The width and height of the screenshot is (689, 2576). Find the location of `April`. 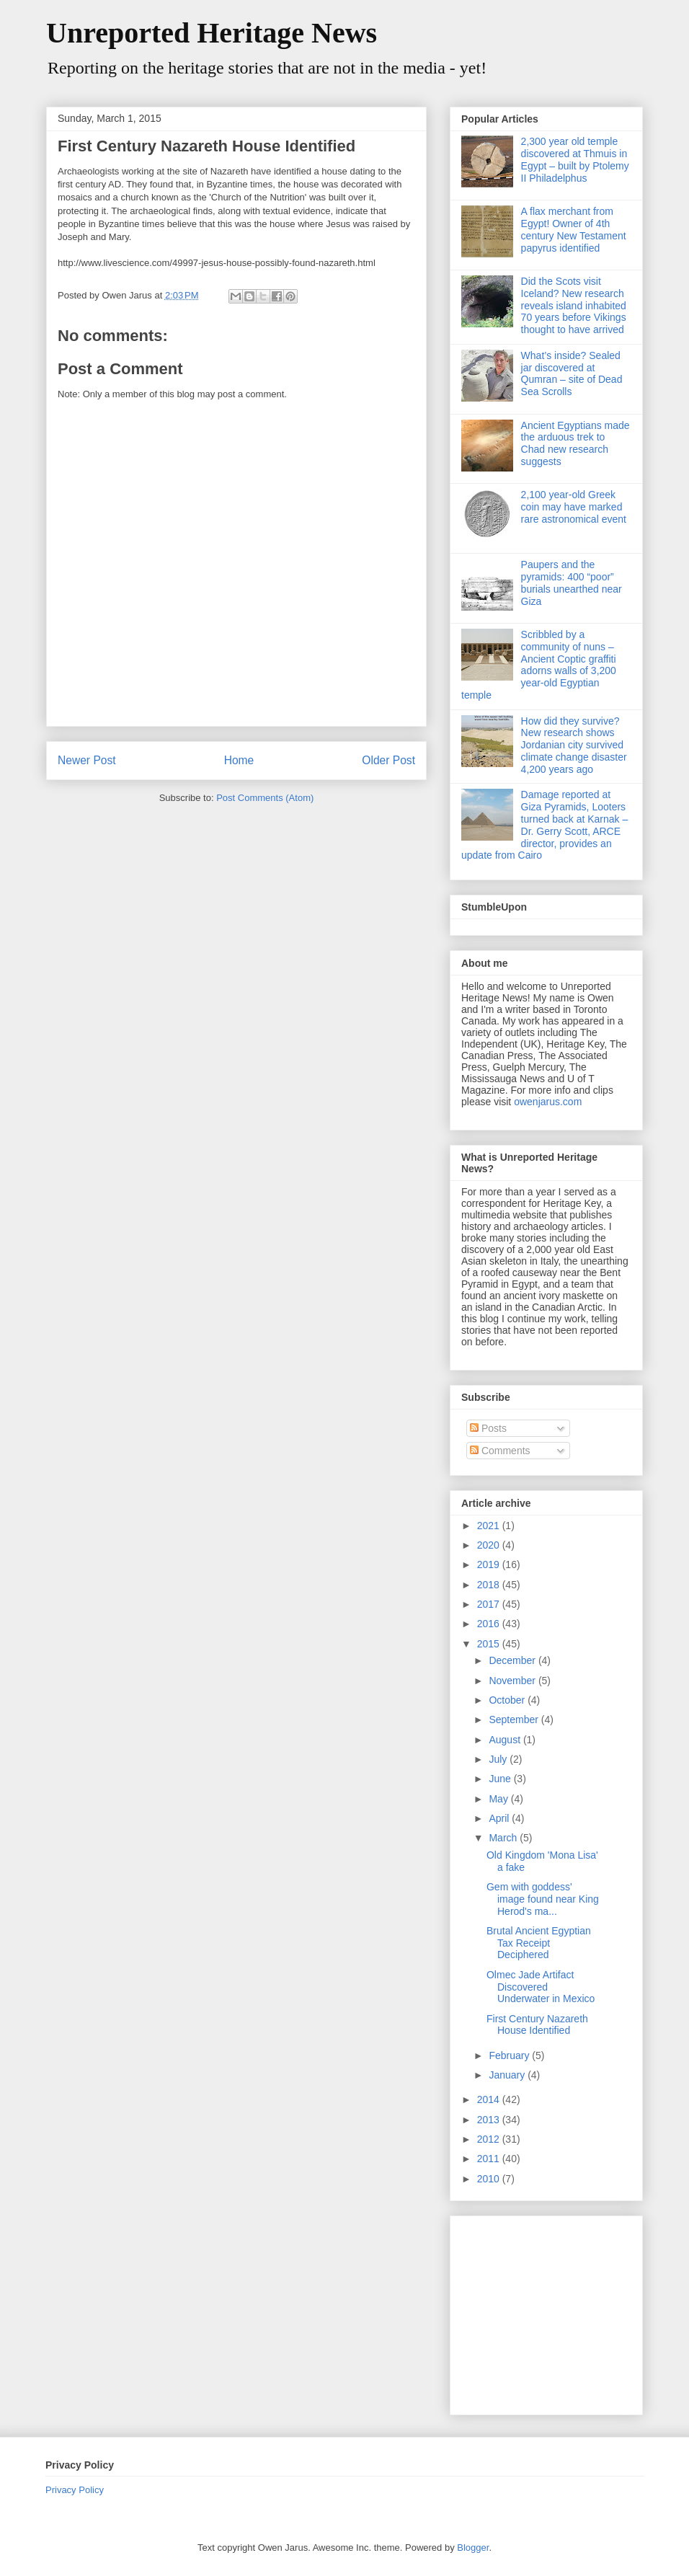

April is located at coordinates (500, 1818).